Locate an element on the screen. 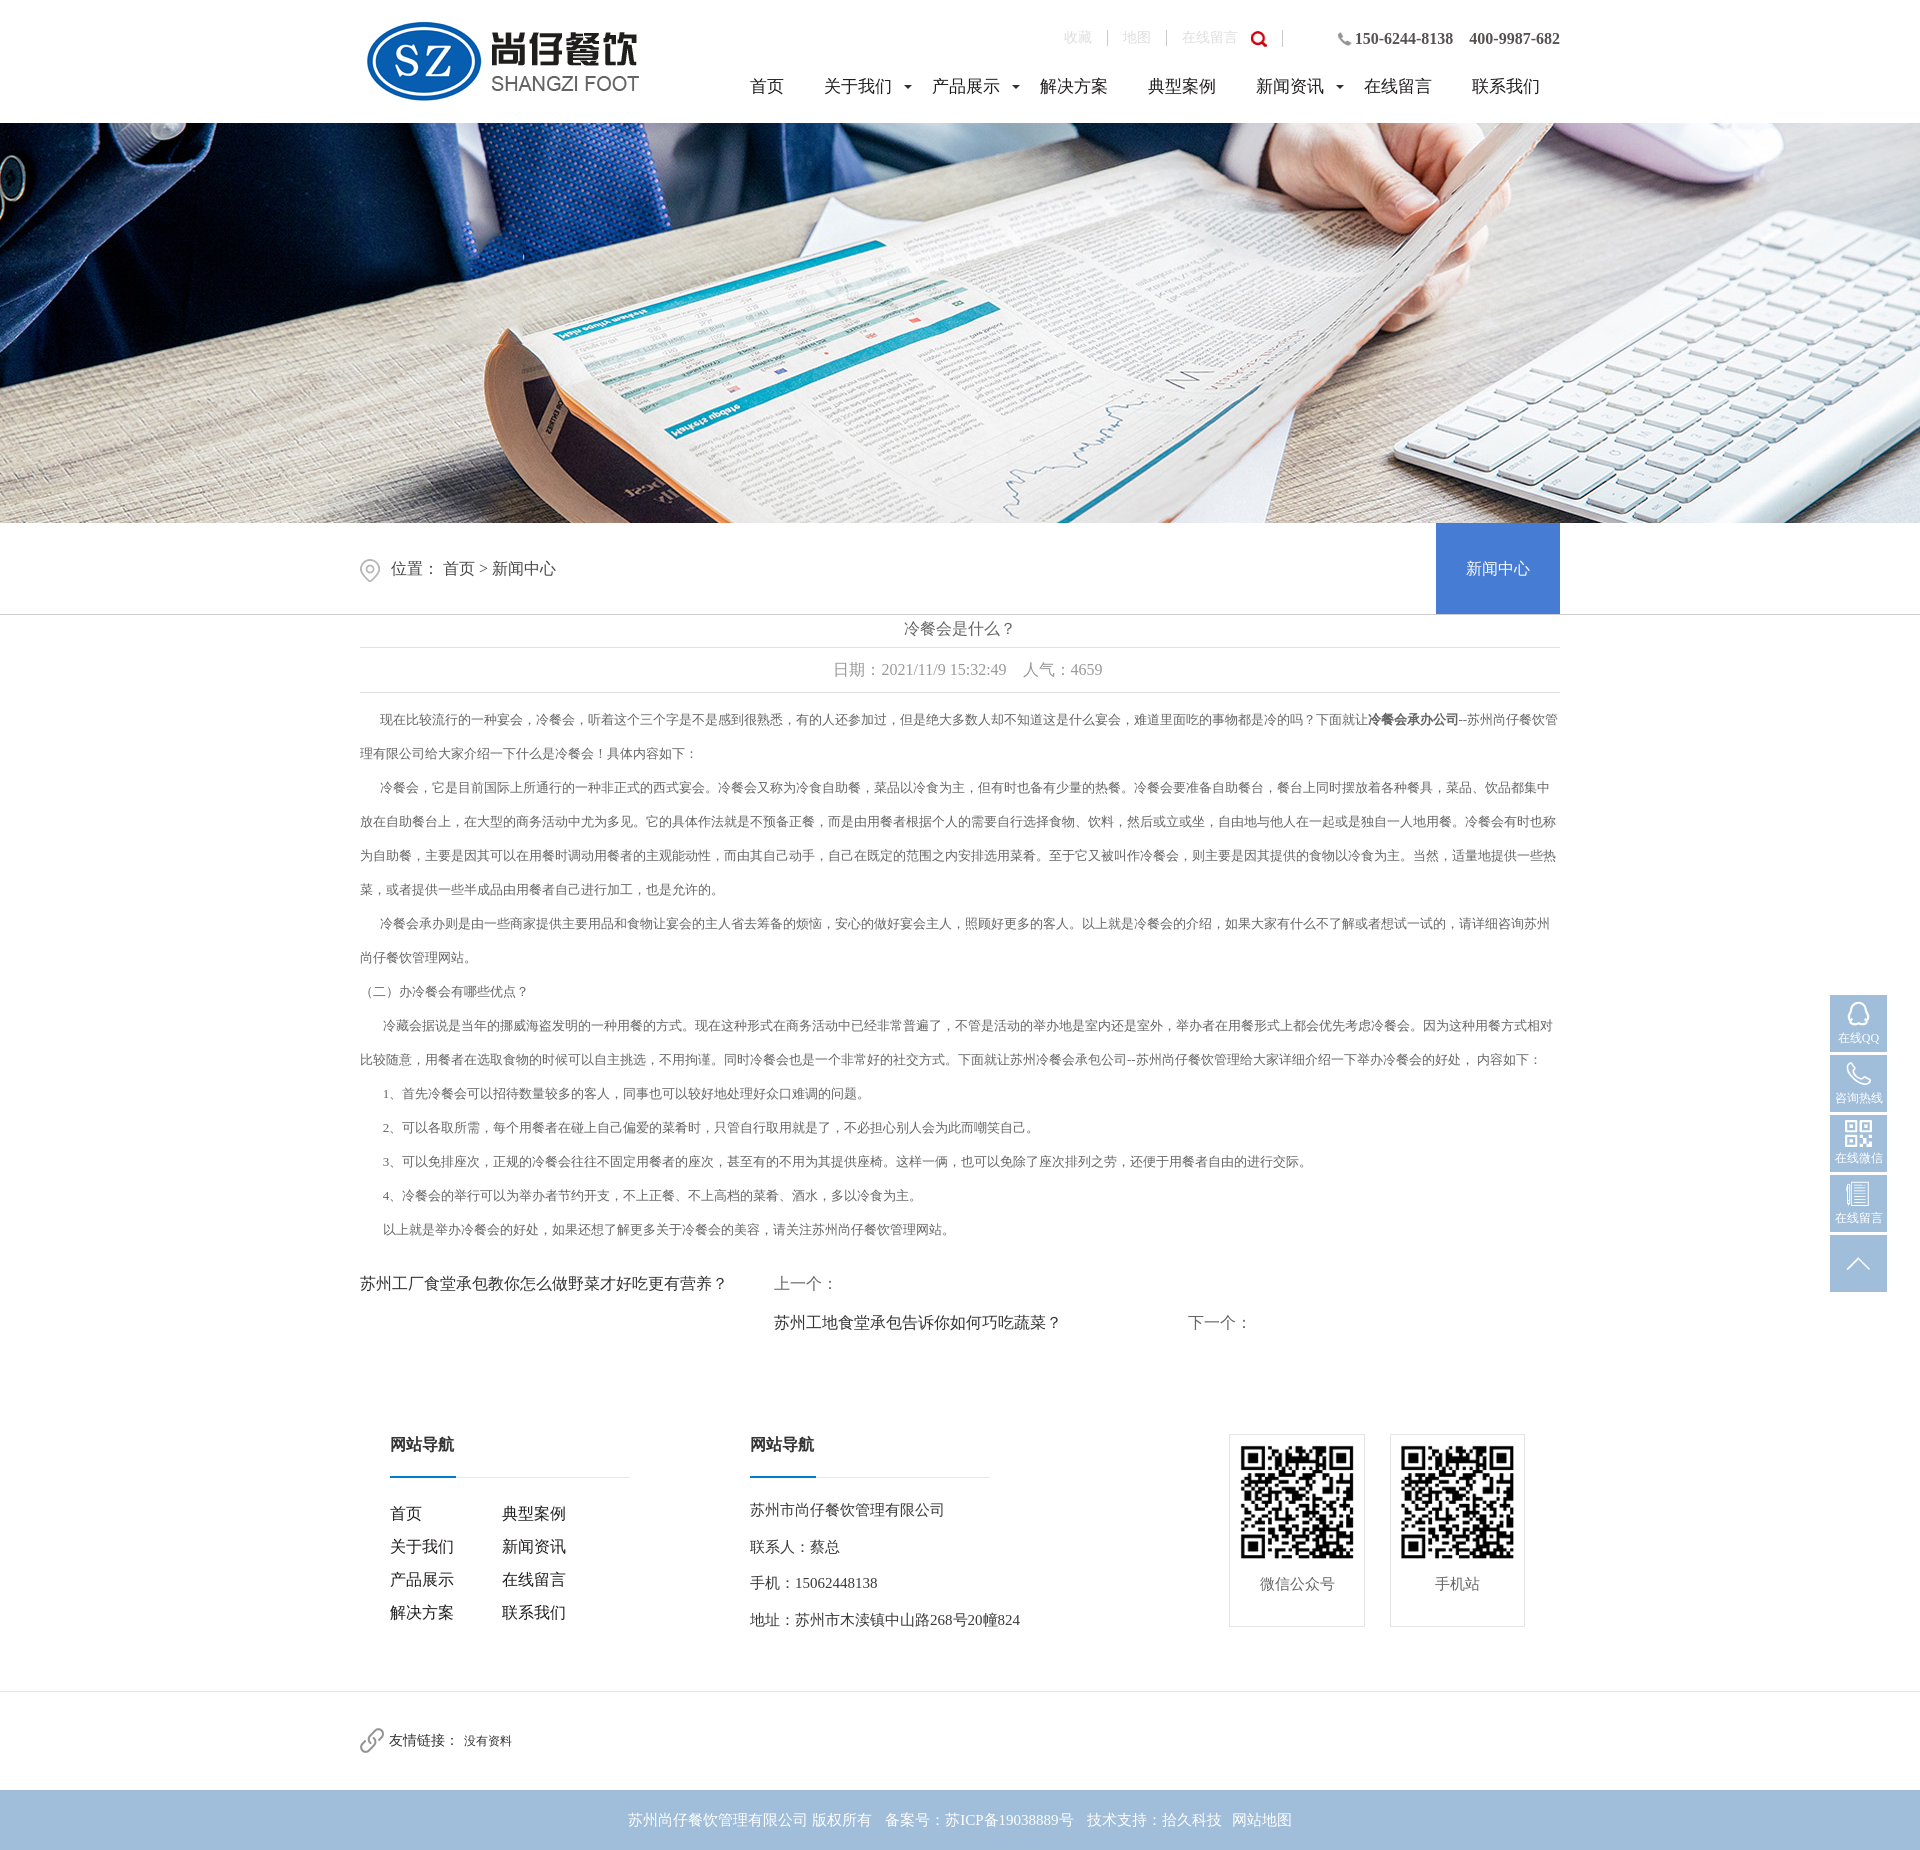 The width and height of the screenshot is (1920, 1850). 解决方案 is located at coordinates (1074, 86).